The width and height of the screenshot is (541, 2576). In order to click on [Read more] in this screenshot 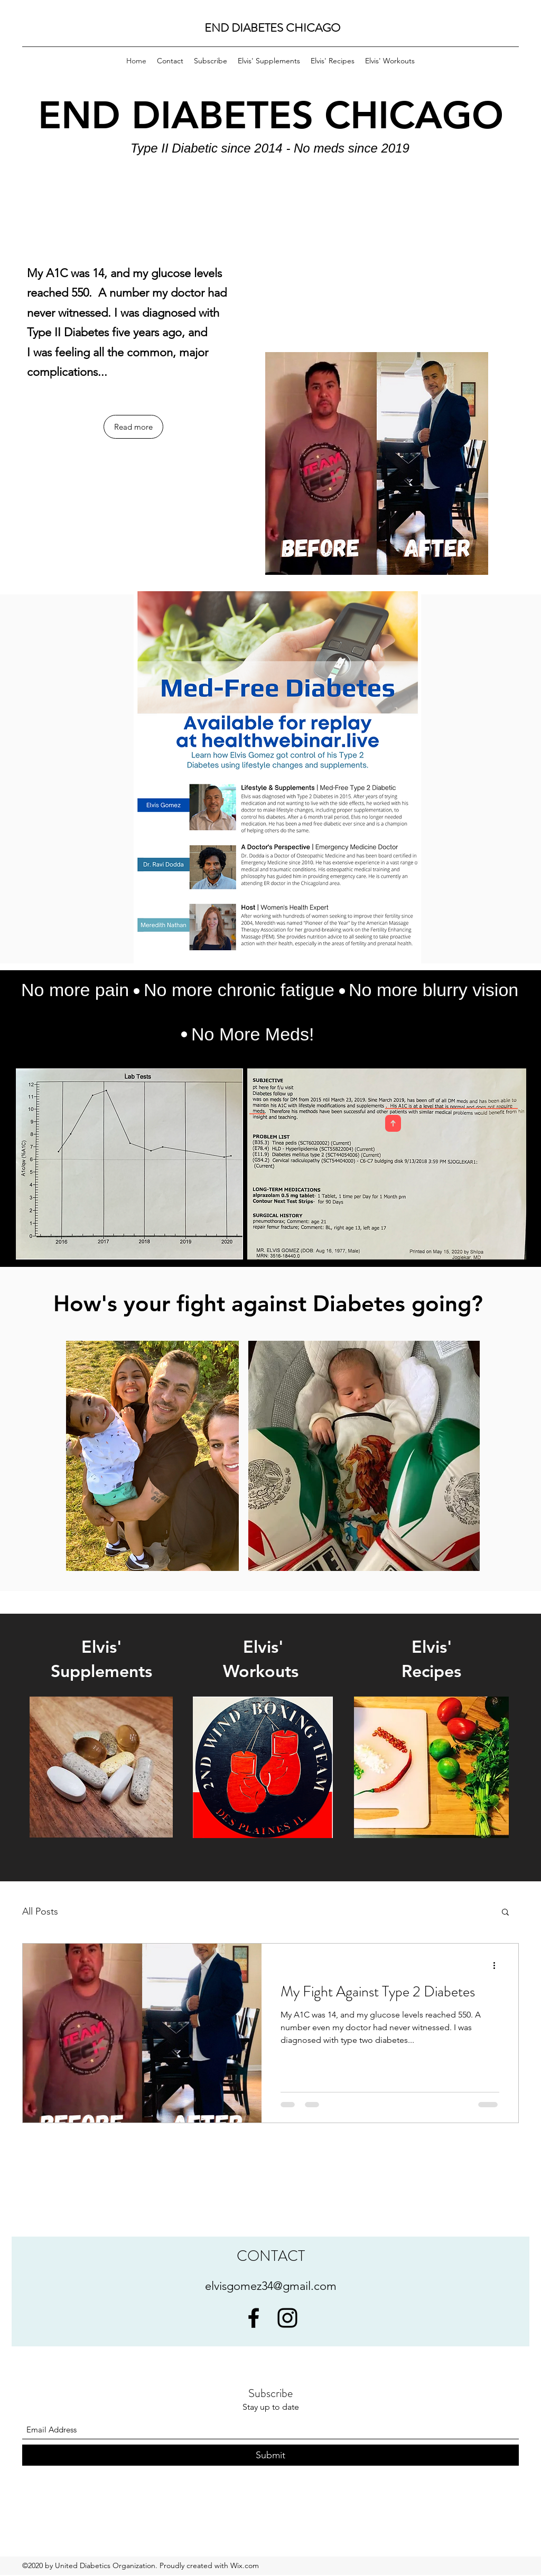, I will do `click(133, 427)`.